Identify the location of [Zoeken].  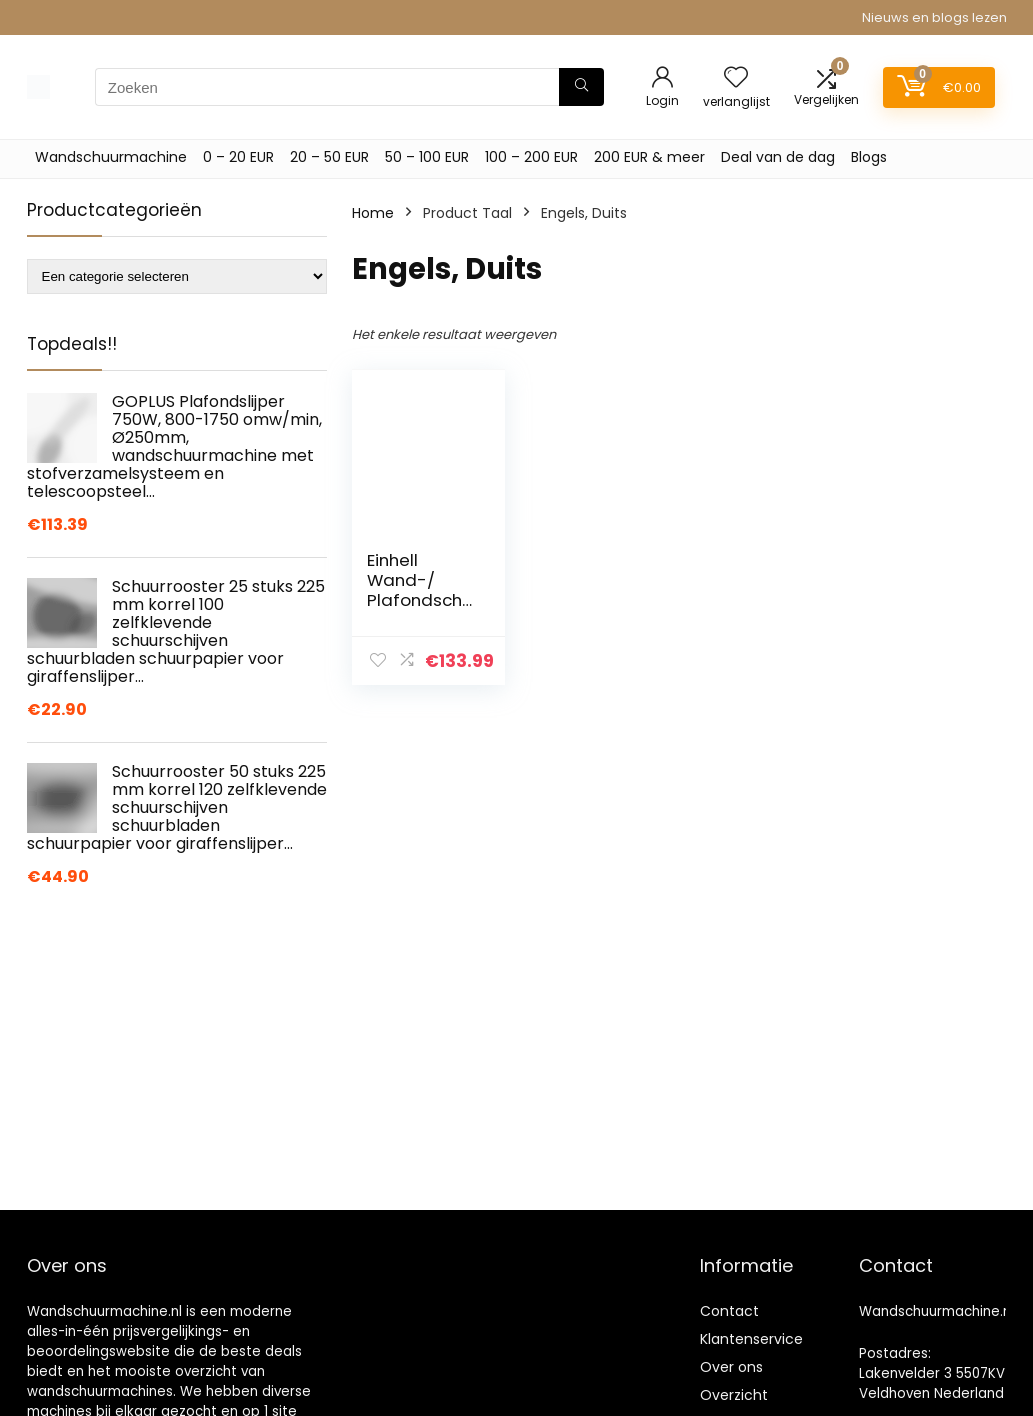
(581, 87).